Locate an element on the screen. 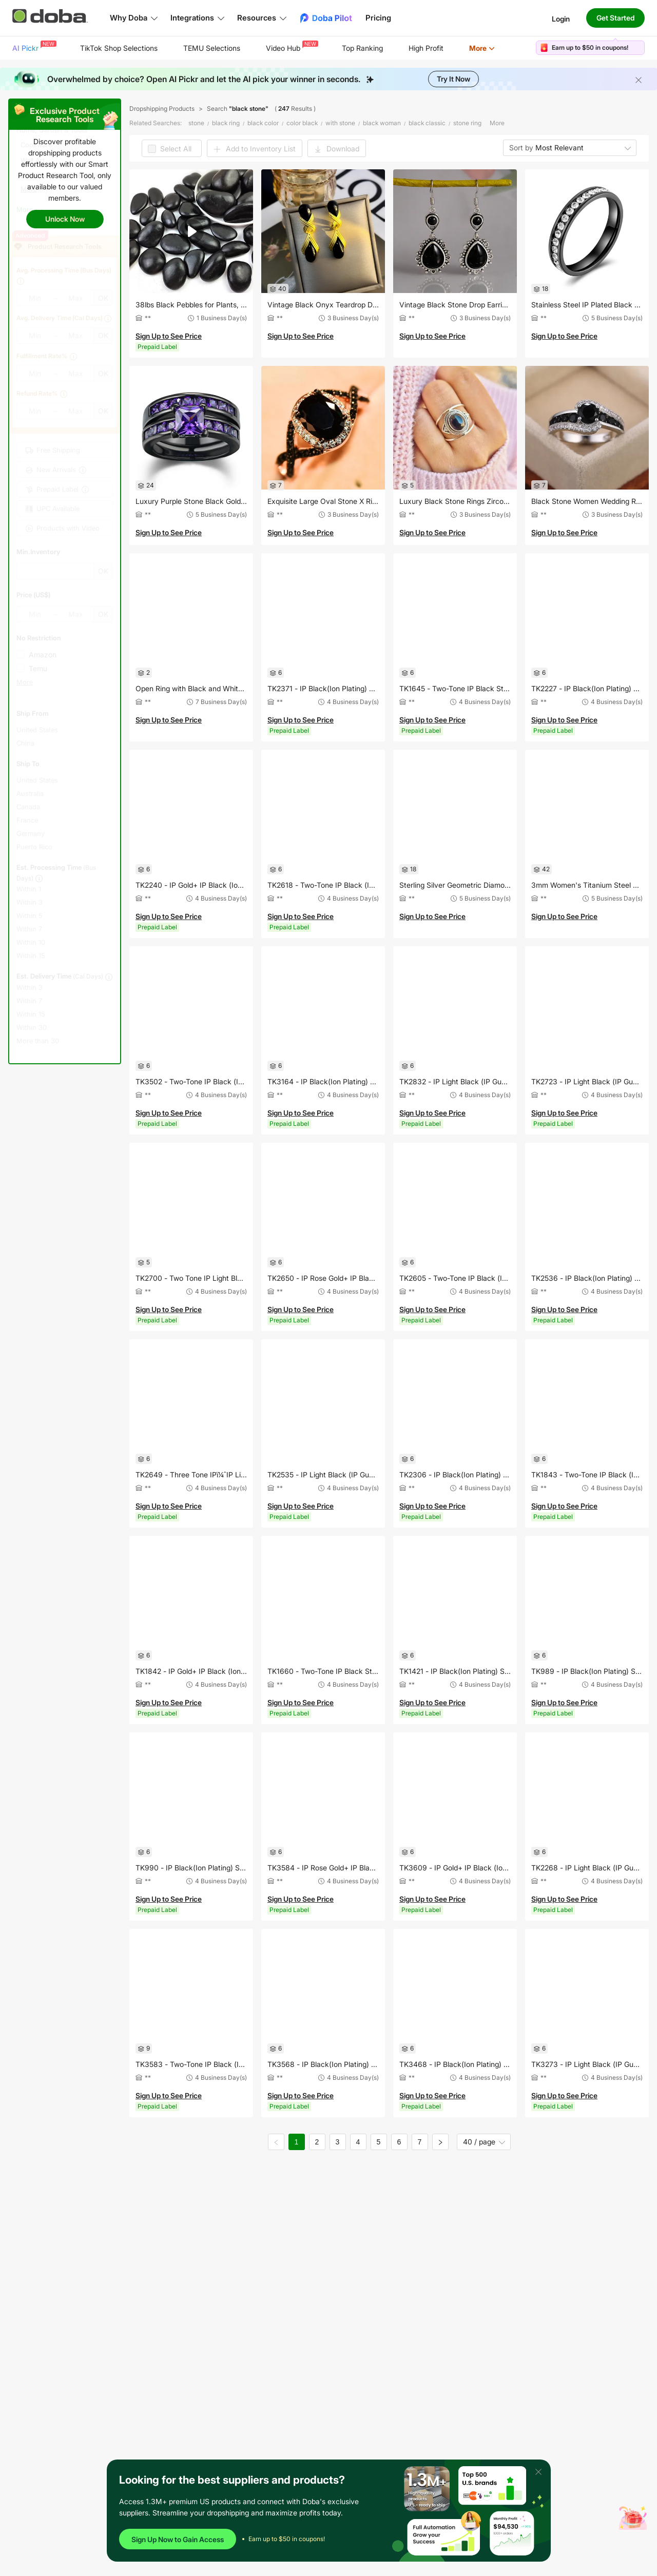 The height and width of the screenshot is (2576, 657). High Profit is located at coordinates (426, 48).